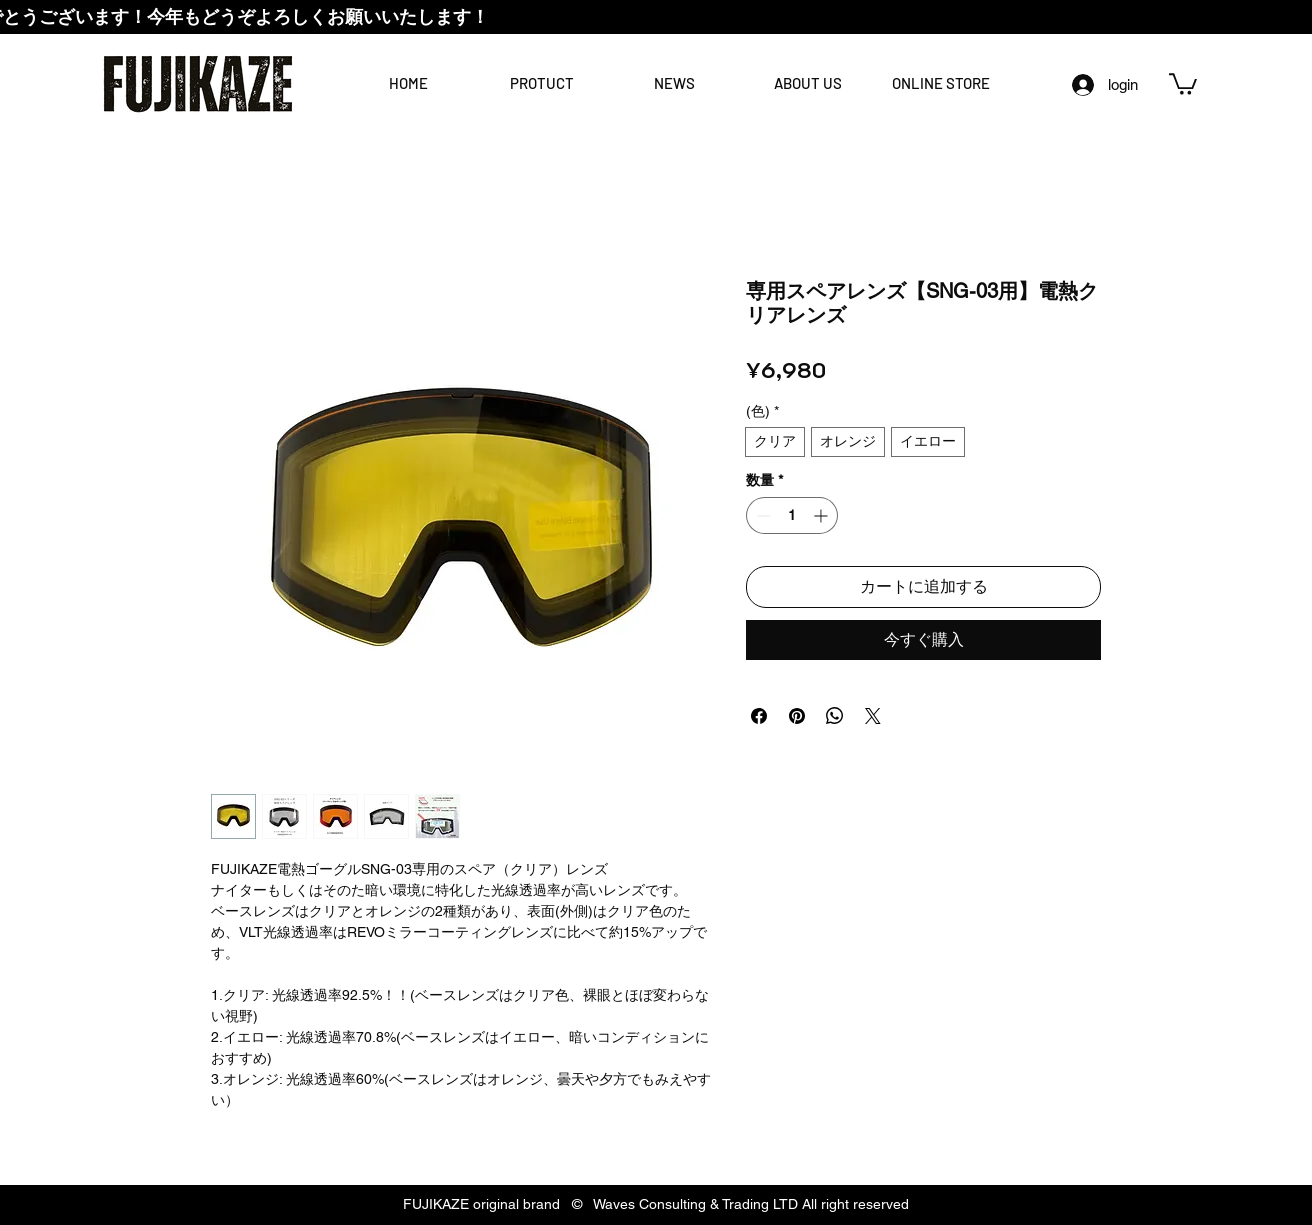  I want to click on [Facebook でシェア], so click(759, 716).